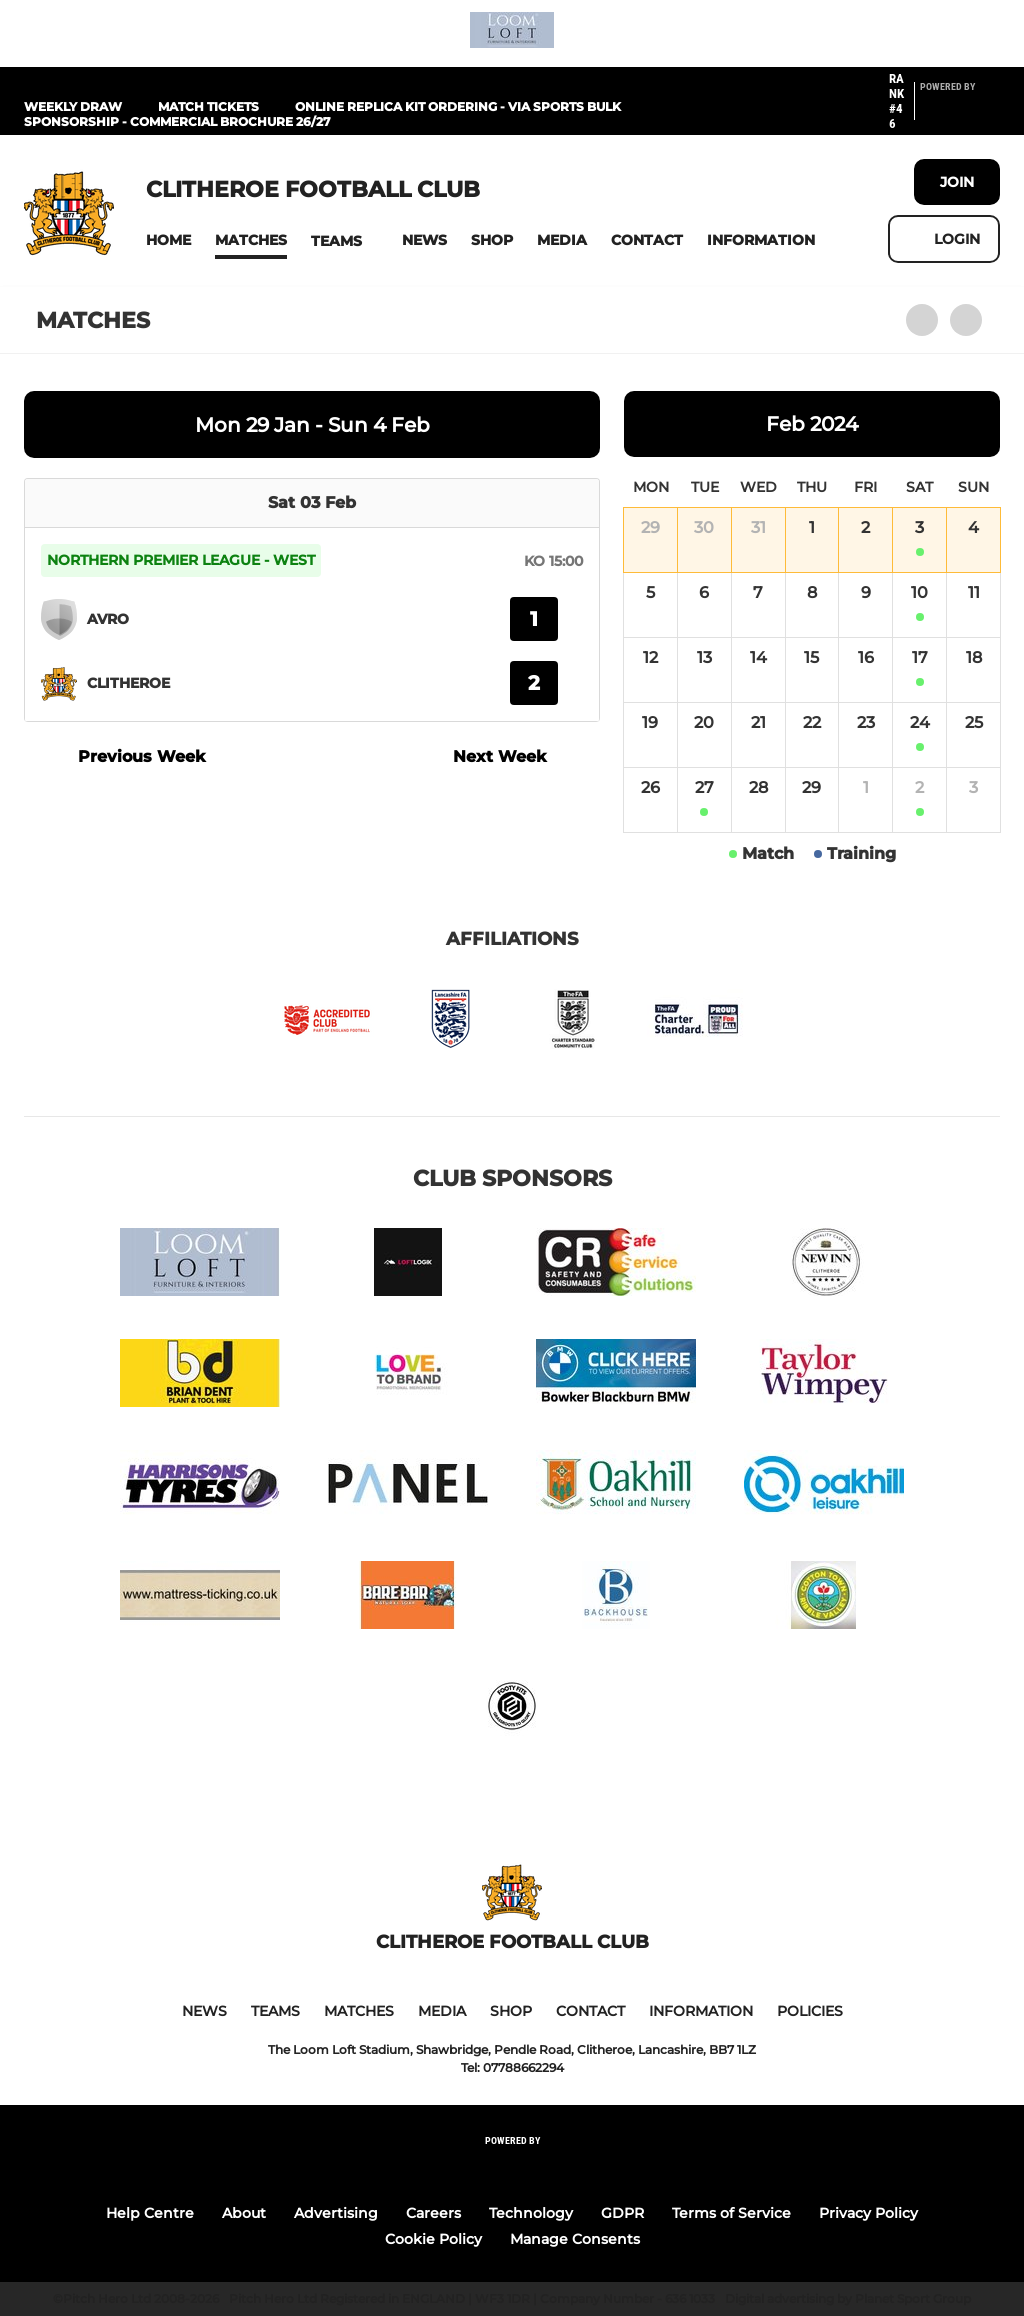 This screenshot has height=2316, width=1024. What do you see at coordinates (336, 2213) in the screenshot?
I see `Advertising` at bounding box center [336, 2213].